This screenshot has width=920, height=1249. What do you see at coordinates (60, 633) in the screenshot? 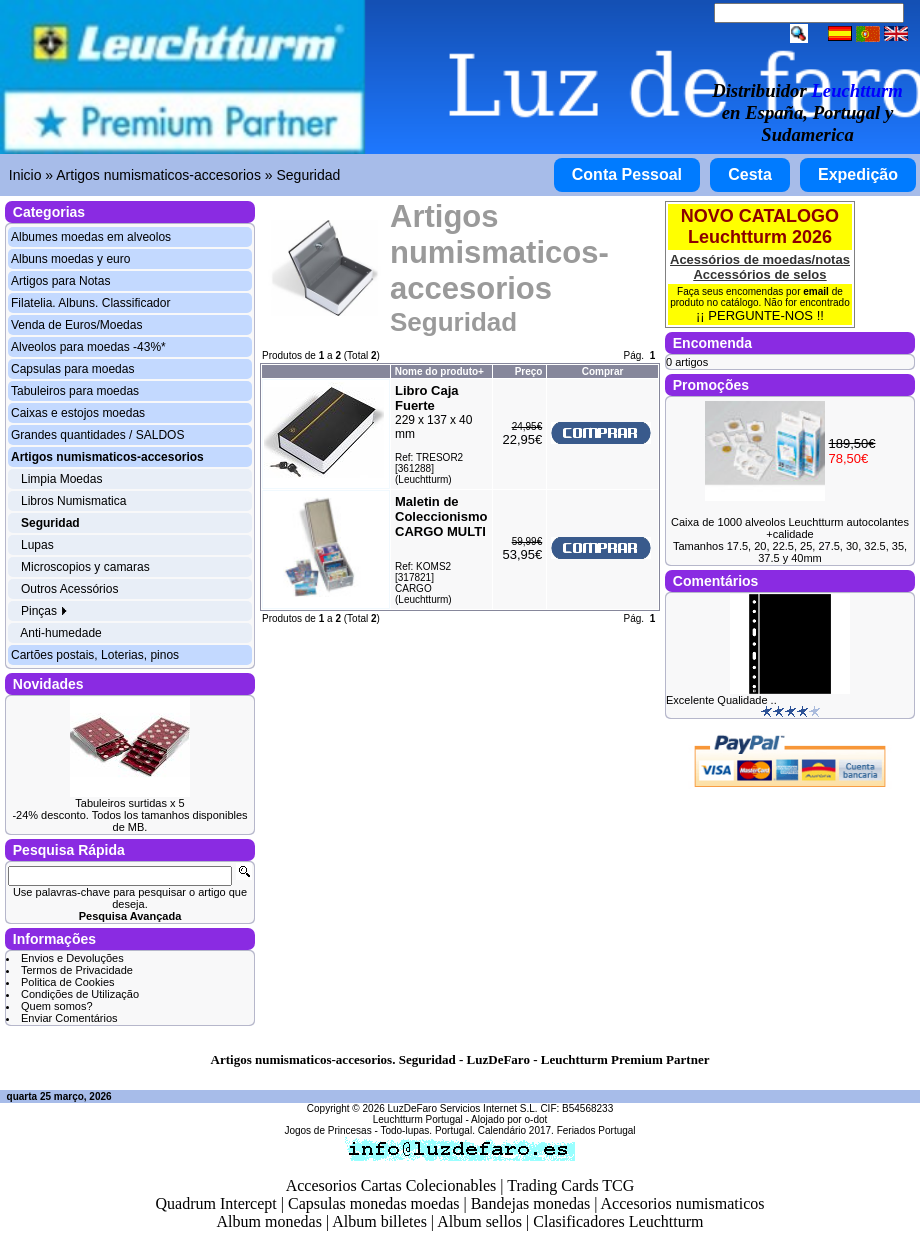
I see `Anti-humedade` at bounding box center [60, 633].